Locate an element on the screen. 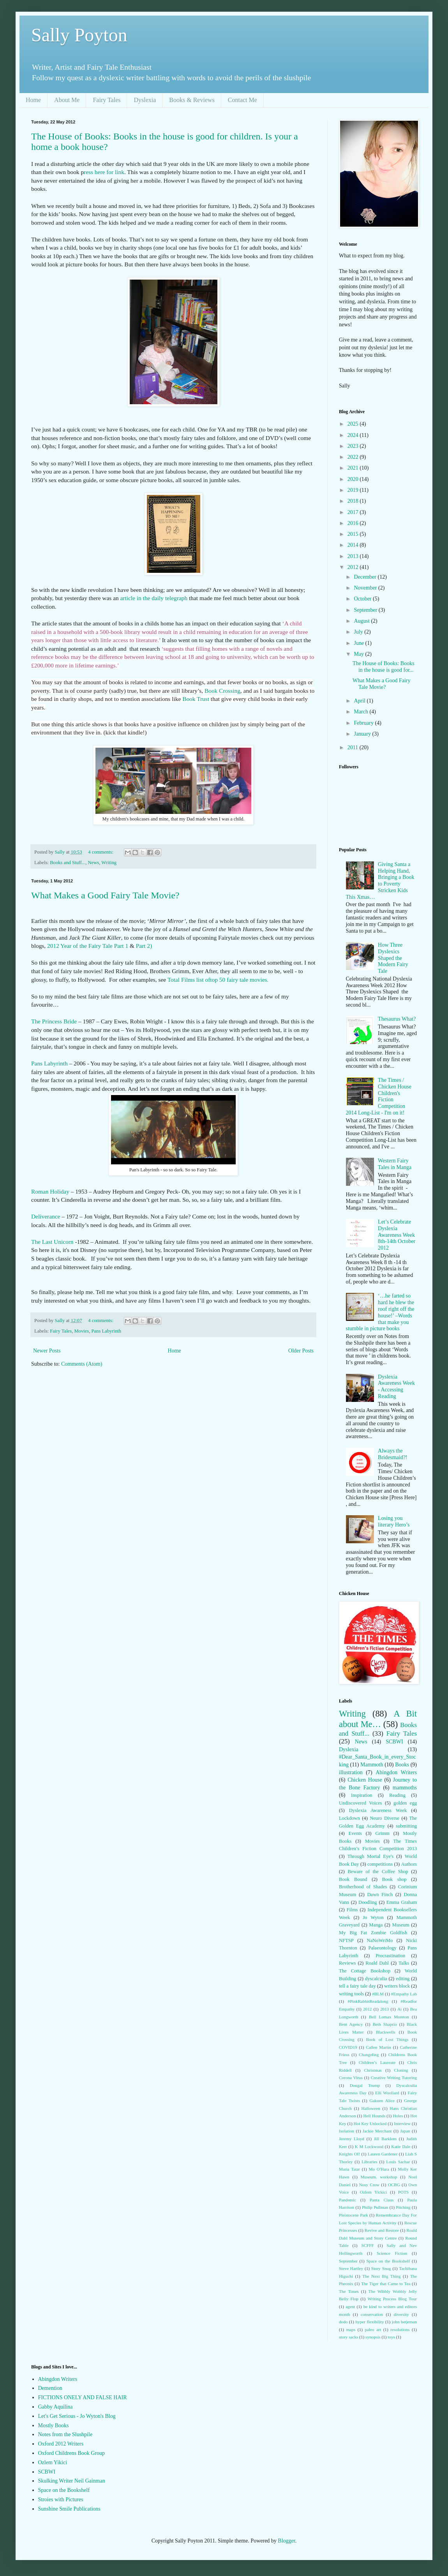 The height and width of the screenshot is (2576, 448). Bent Agency is located at coordinates (351, 2024).